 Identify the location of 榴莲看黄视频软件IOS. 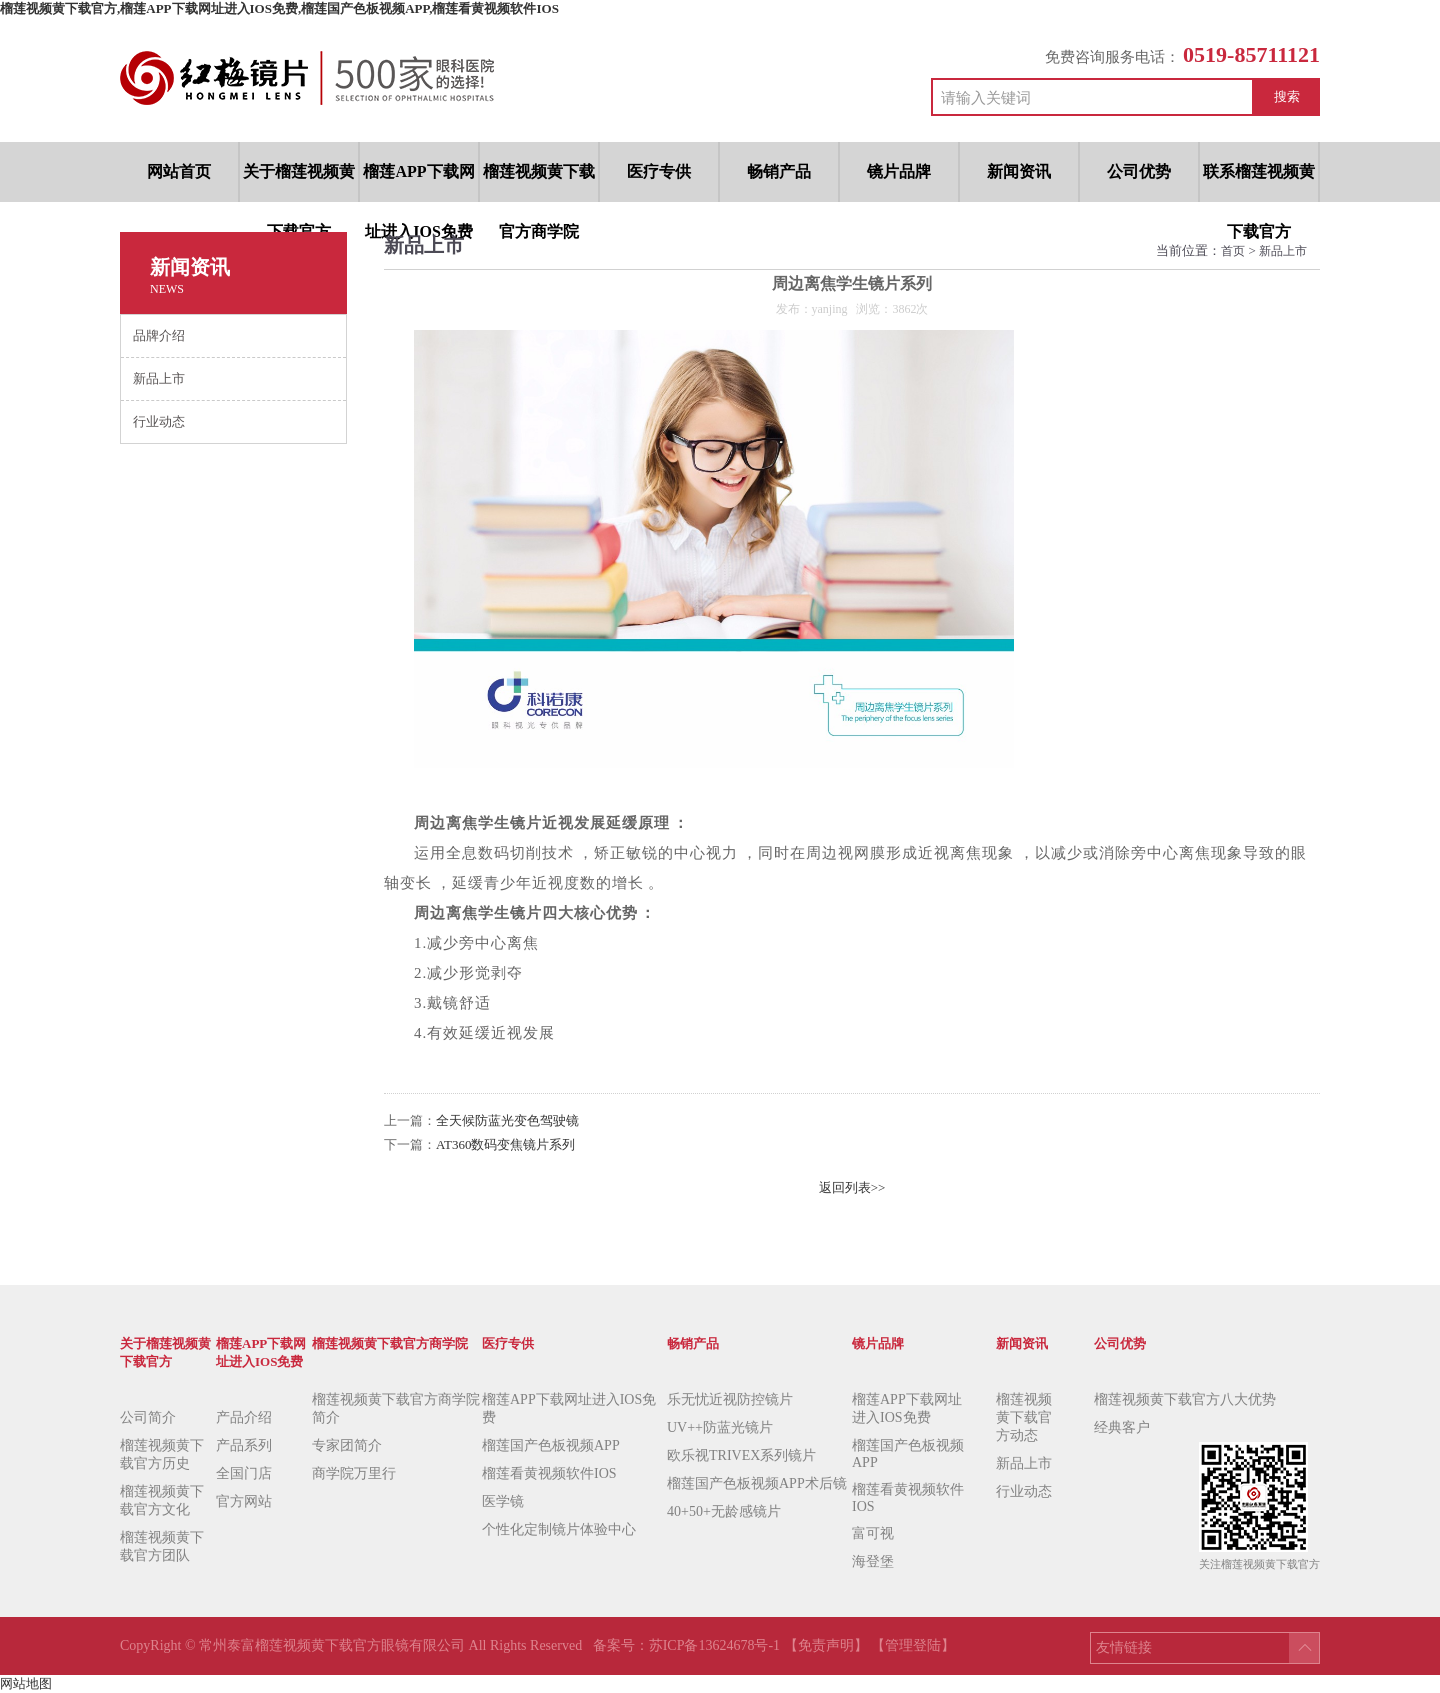
(549, 1473).